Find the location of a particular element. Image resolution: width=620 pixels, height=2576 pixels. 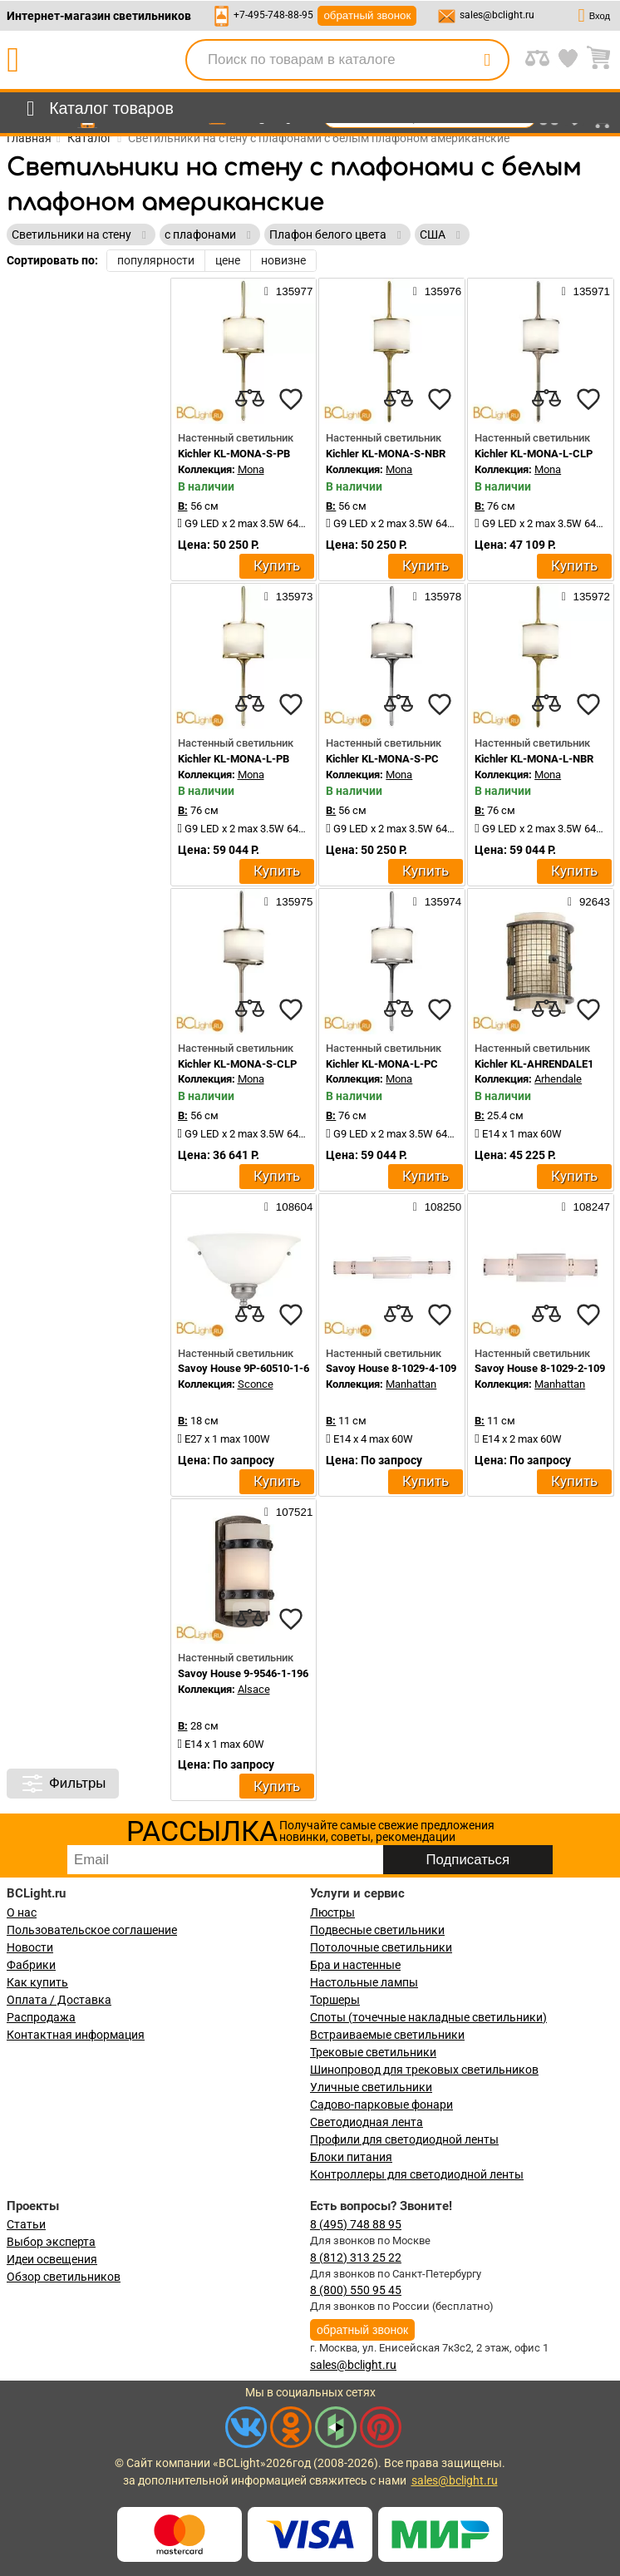

Люстры is located at coordinates (332, 1912).